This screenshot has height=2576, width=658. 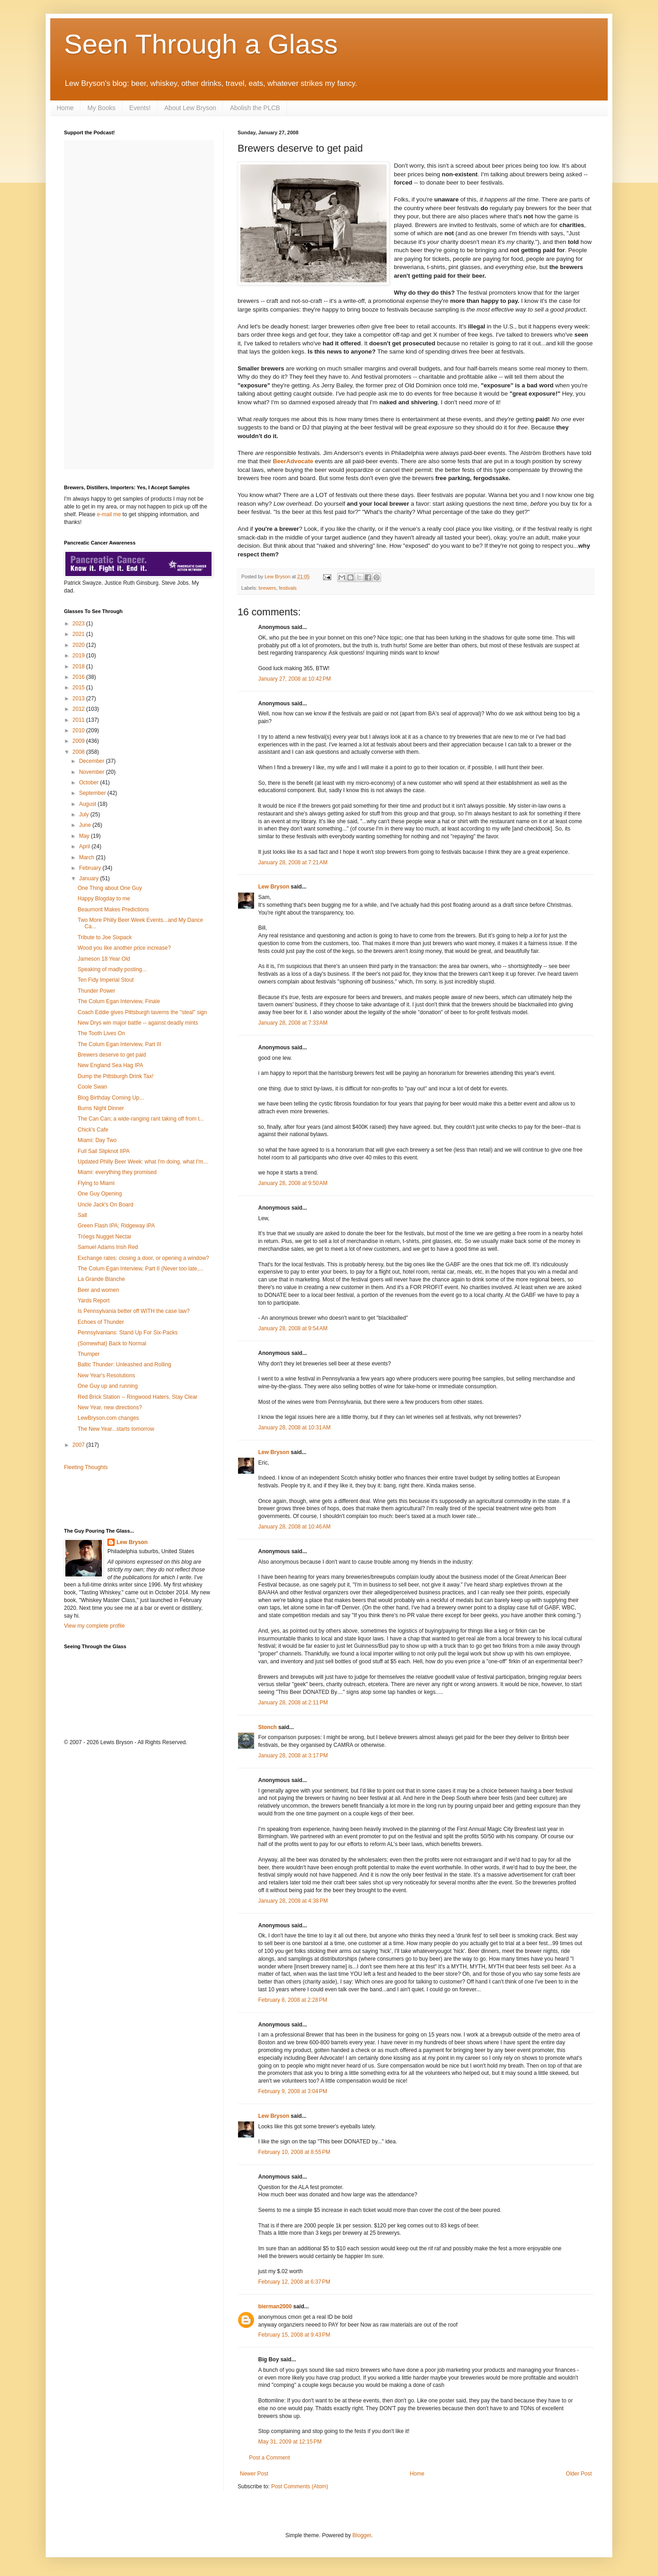 What do you see at coordinates (101, 1108) in the screenshot?
I see `Burns Night Dinner` at bounding box center [101, 1108].